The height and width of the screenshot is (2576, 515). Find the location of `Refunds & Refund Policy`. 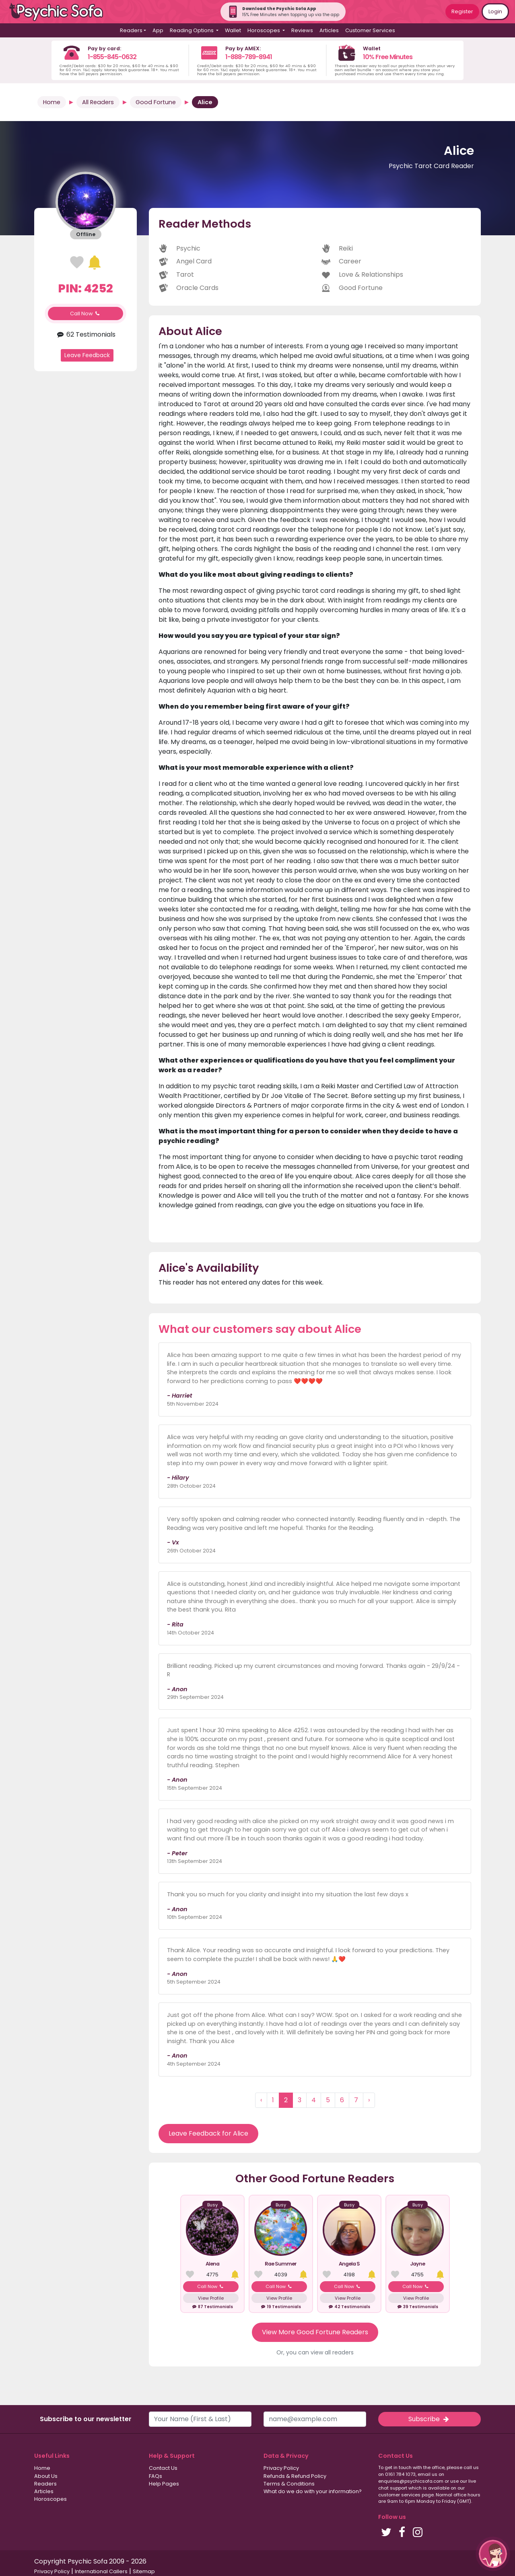

Refunds & Refund Policy is located at coordinates (295, 2476).